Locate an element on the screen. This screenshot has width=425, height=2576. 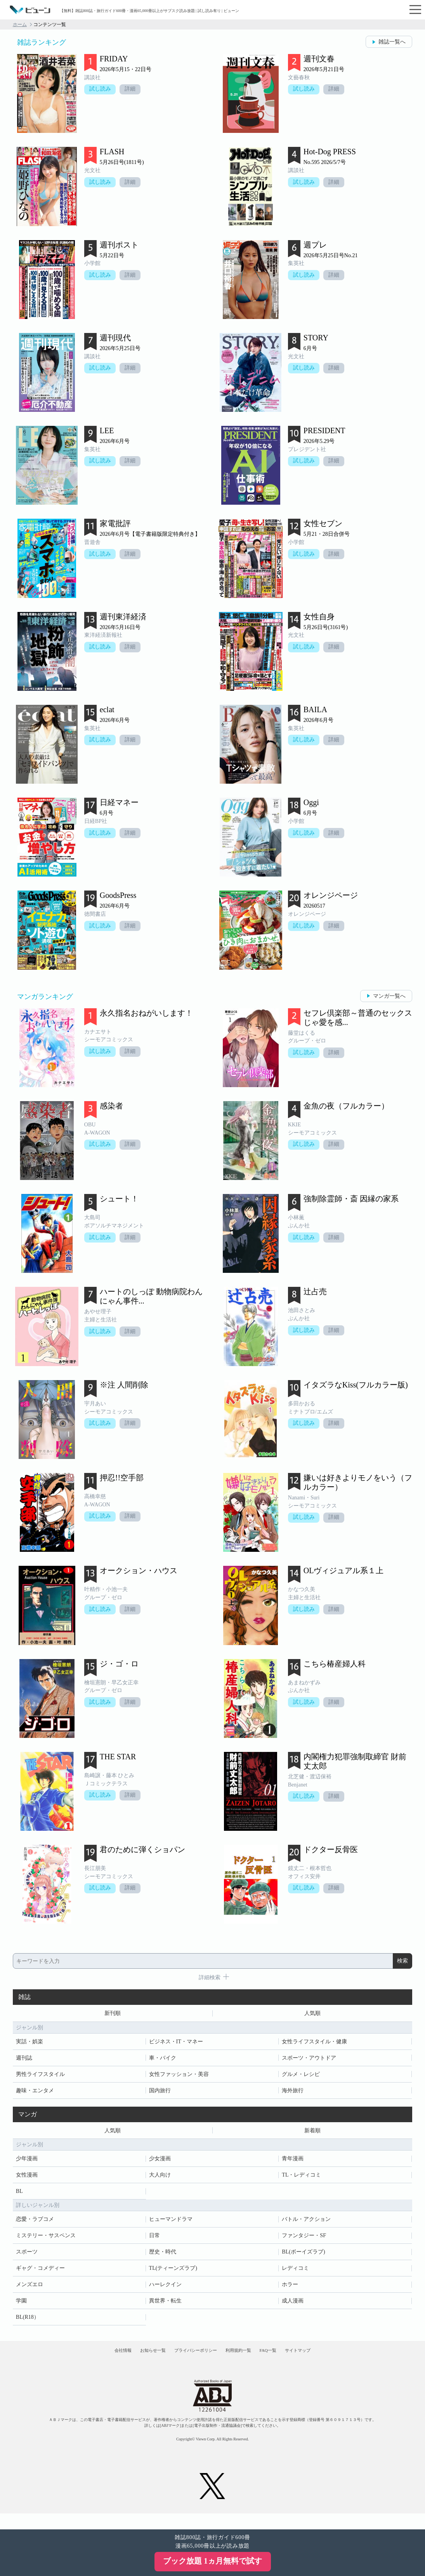
少女漫画 is located at coordinates (160, 2163).